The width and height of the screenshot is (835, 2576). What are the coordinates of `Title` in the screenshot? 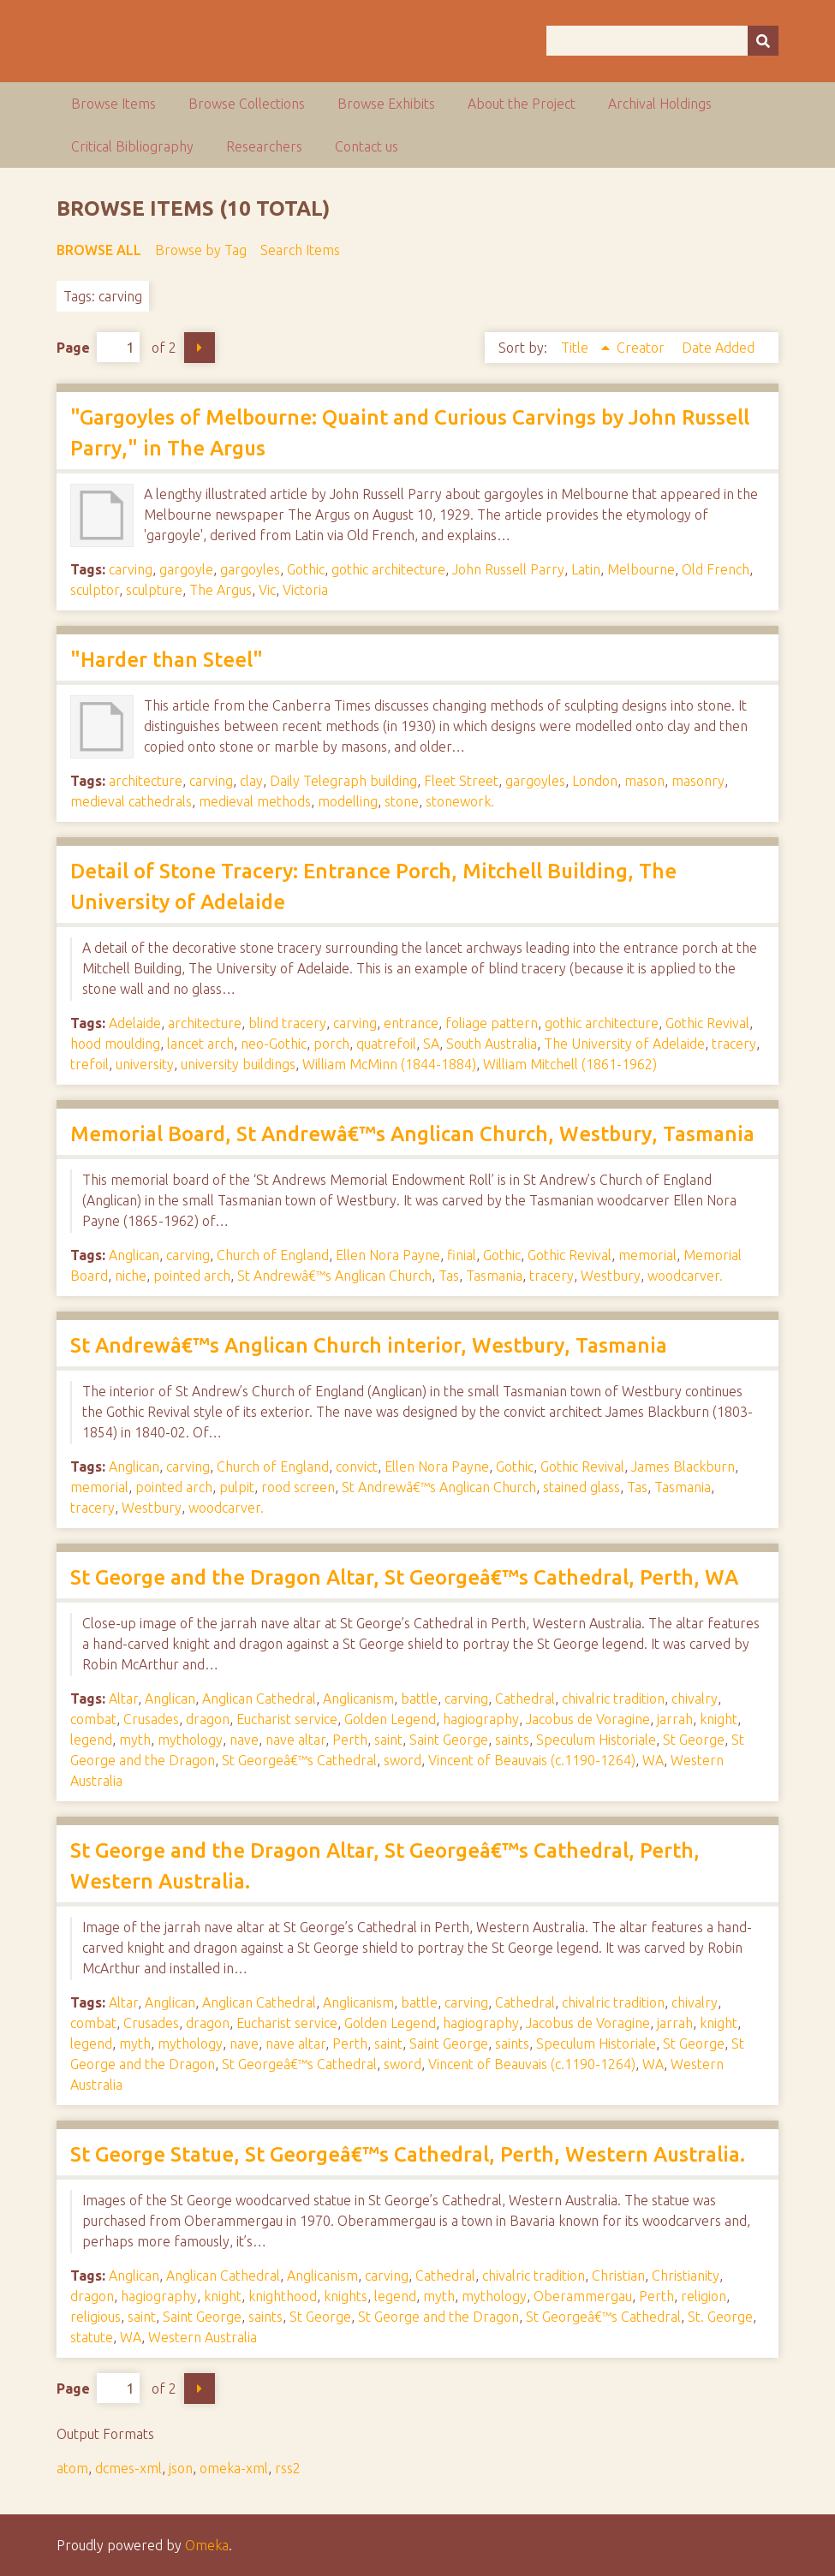 It's located at (576, 347).